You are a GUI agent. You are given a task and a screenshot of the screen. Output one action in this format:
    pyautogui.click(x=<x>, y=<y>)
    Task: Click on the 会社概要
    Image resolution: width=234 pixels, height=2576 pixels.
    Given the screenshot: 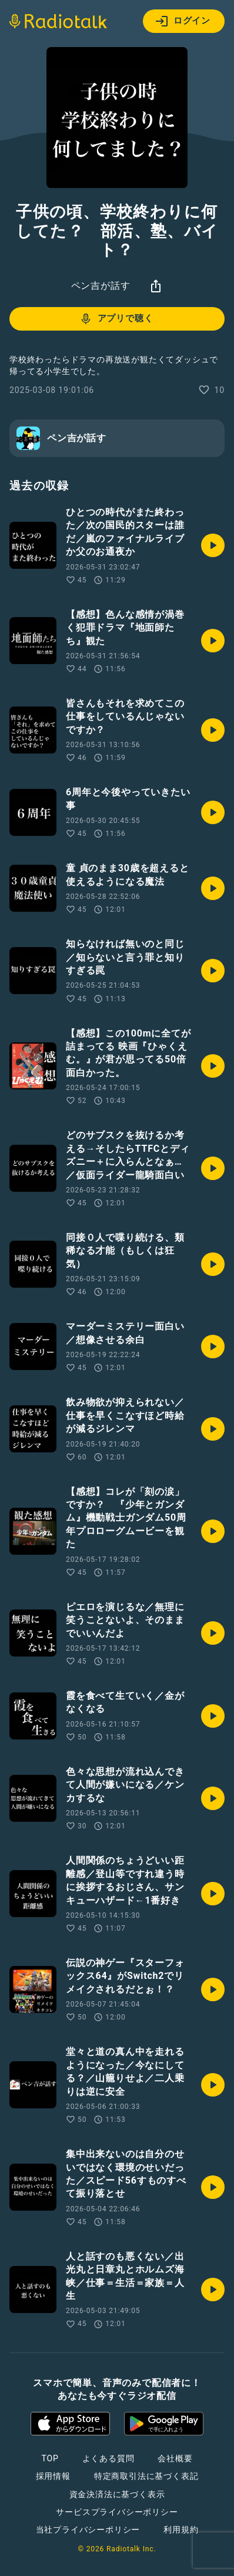 What is the action you would take?
    pyautogui.click(x=175, y=2458)
    